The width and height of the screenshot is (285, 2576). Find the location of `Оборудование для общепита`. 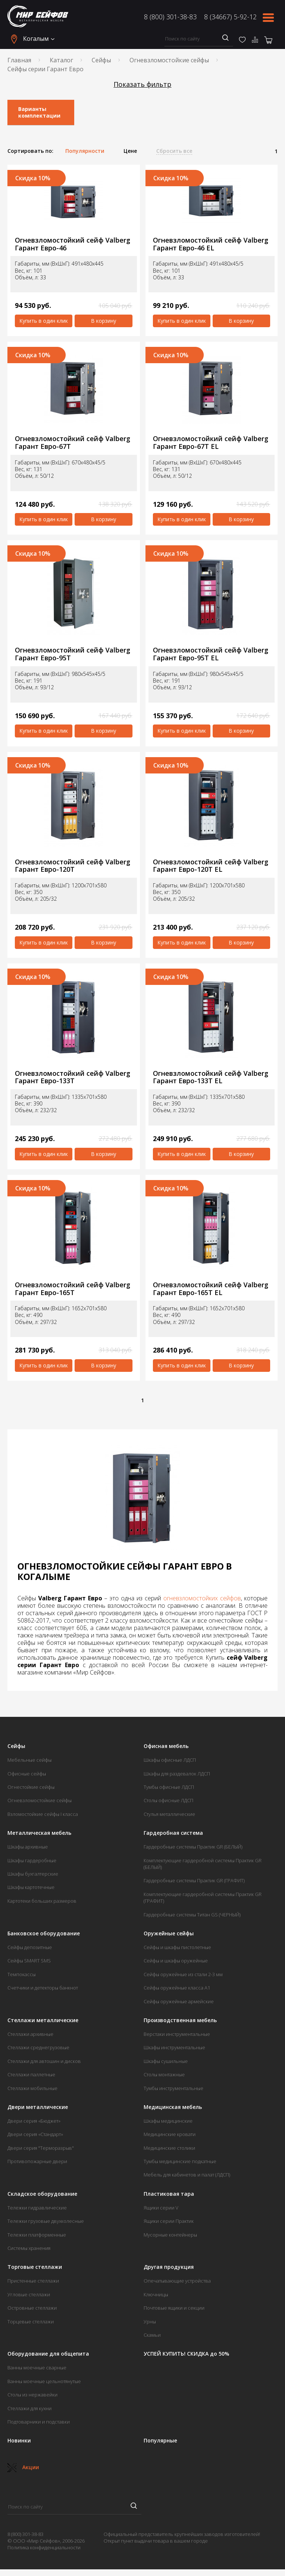

Оборудование для общепита is located at coordinates (48, 2353).